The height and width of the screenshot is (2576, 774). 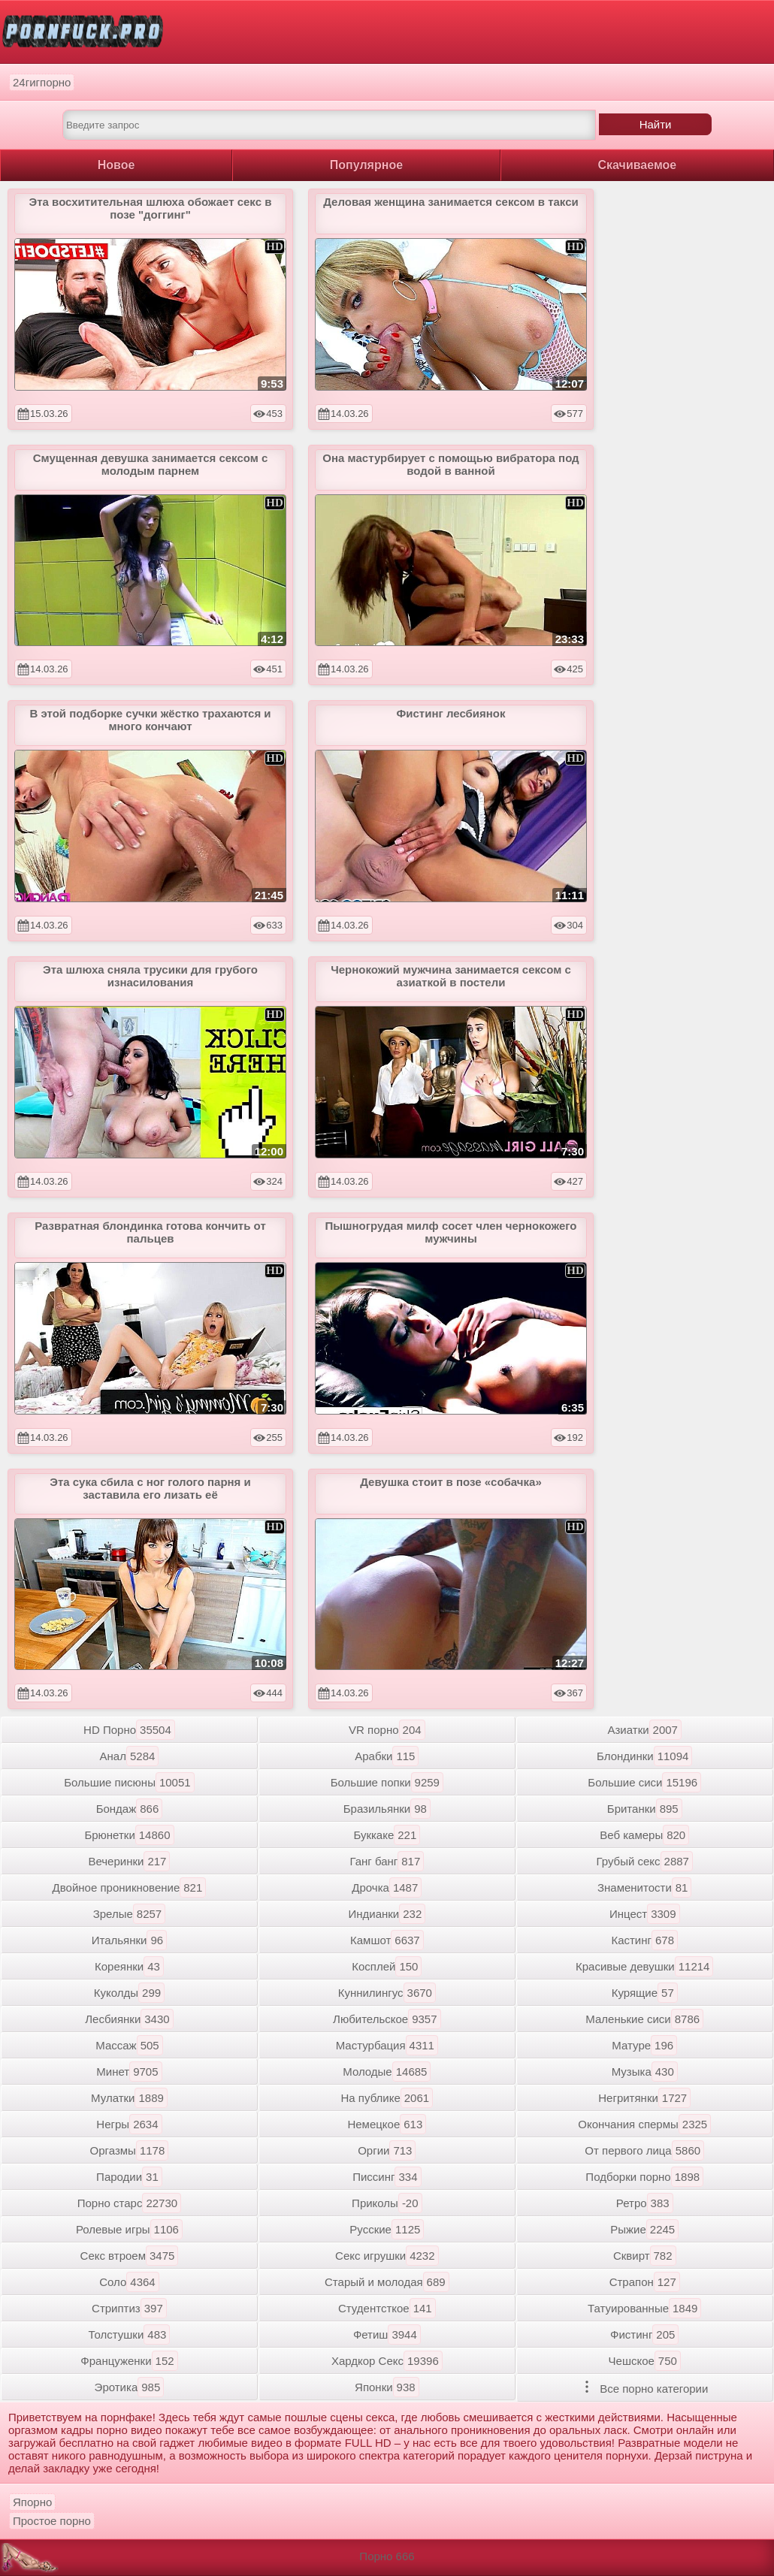 What do you see at coordinates (129, 1756) in the screenshot?
I see `Анал` at bounding box center [129, 1756].